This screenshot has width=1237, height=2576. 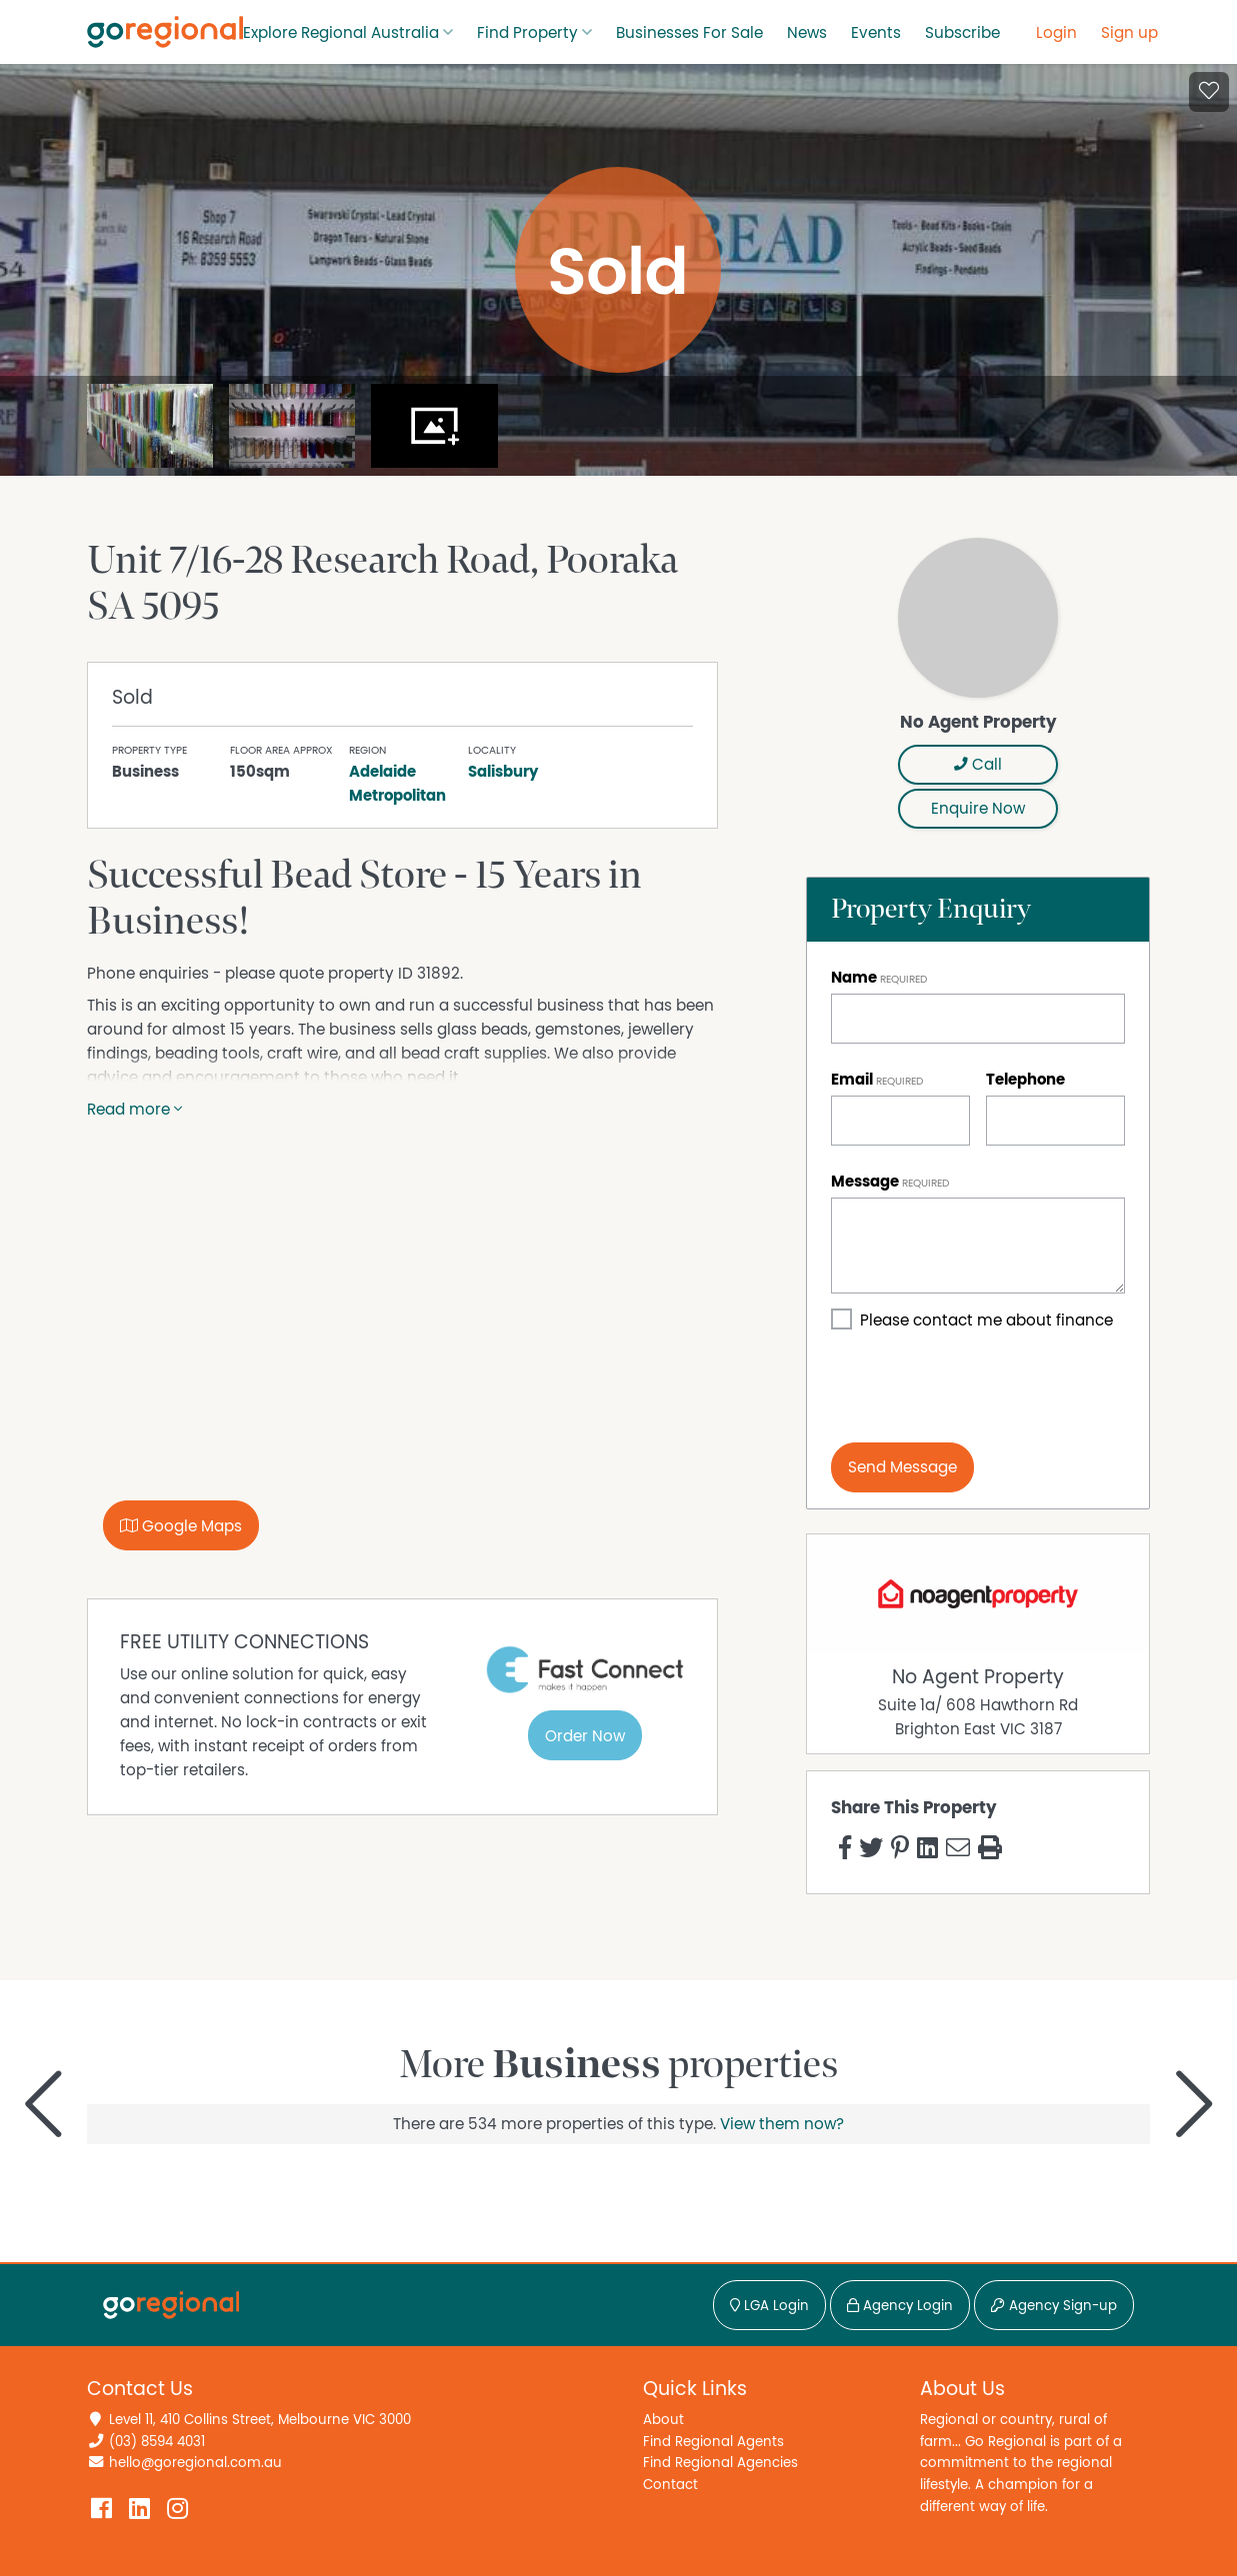 What do you see at coordinates (585, 1736) in the screenshot?
I see `Order Now` at bounding box center [585, 1736].